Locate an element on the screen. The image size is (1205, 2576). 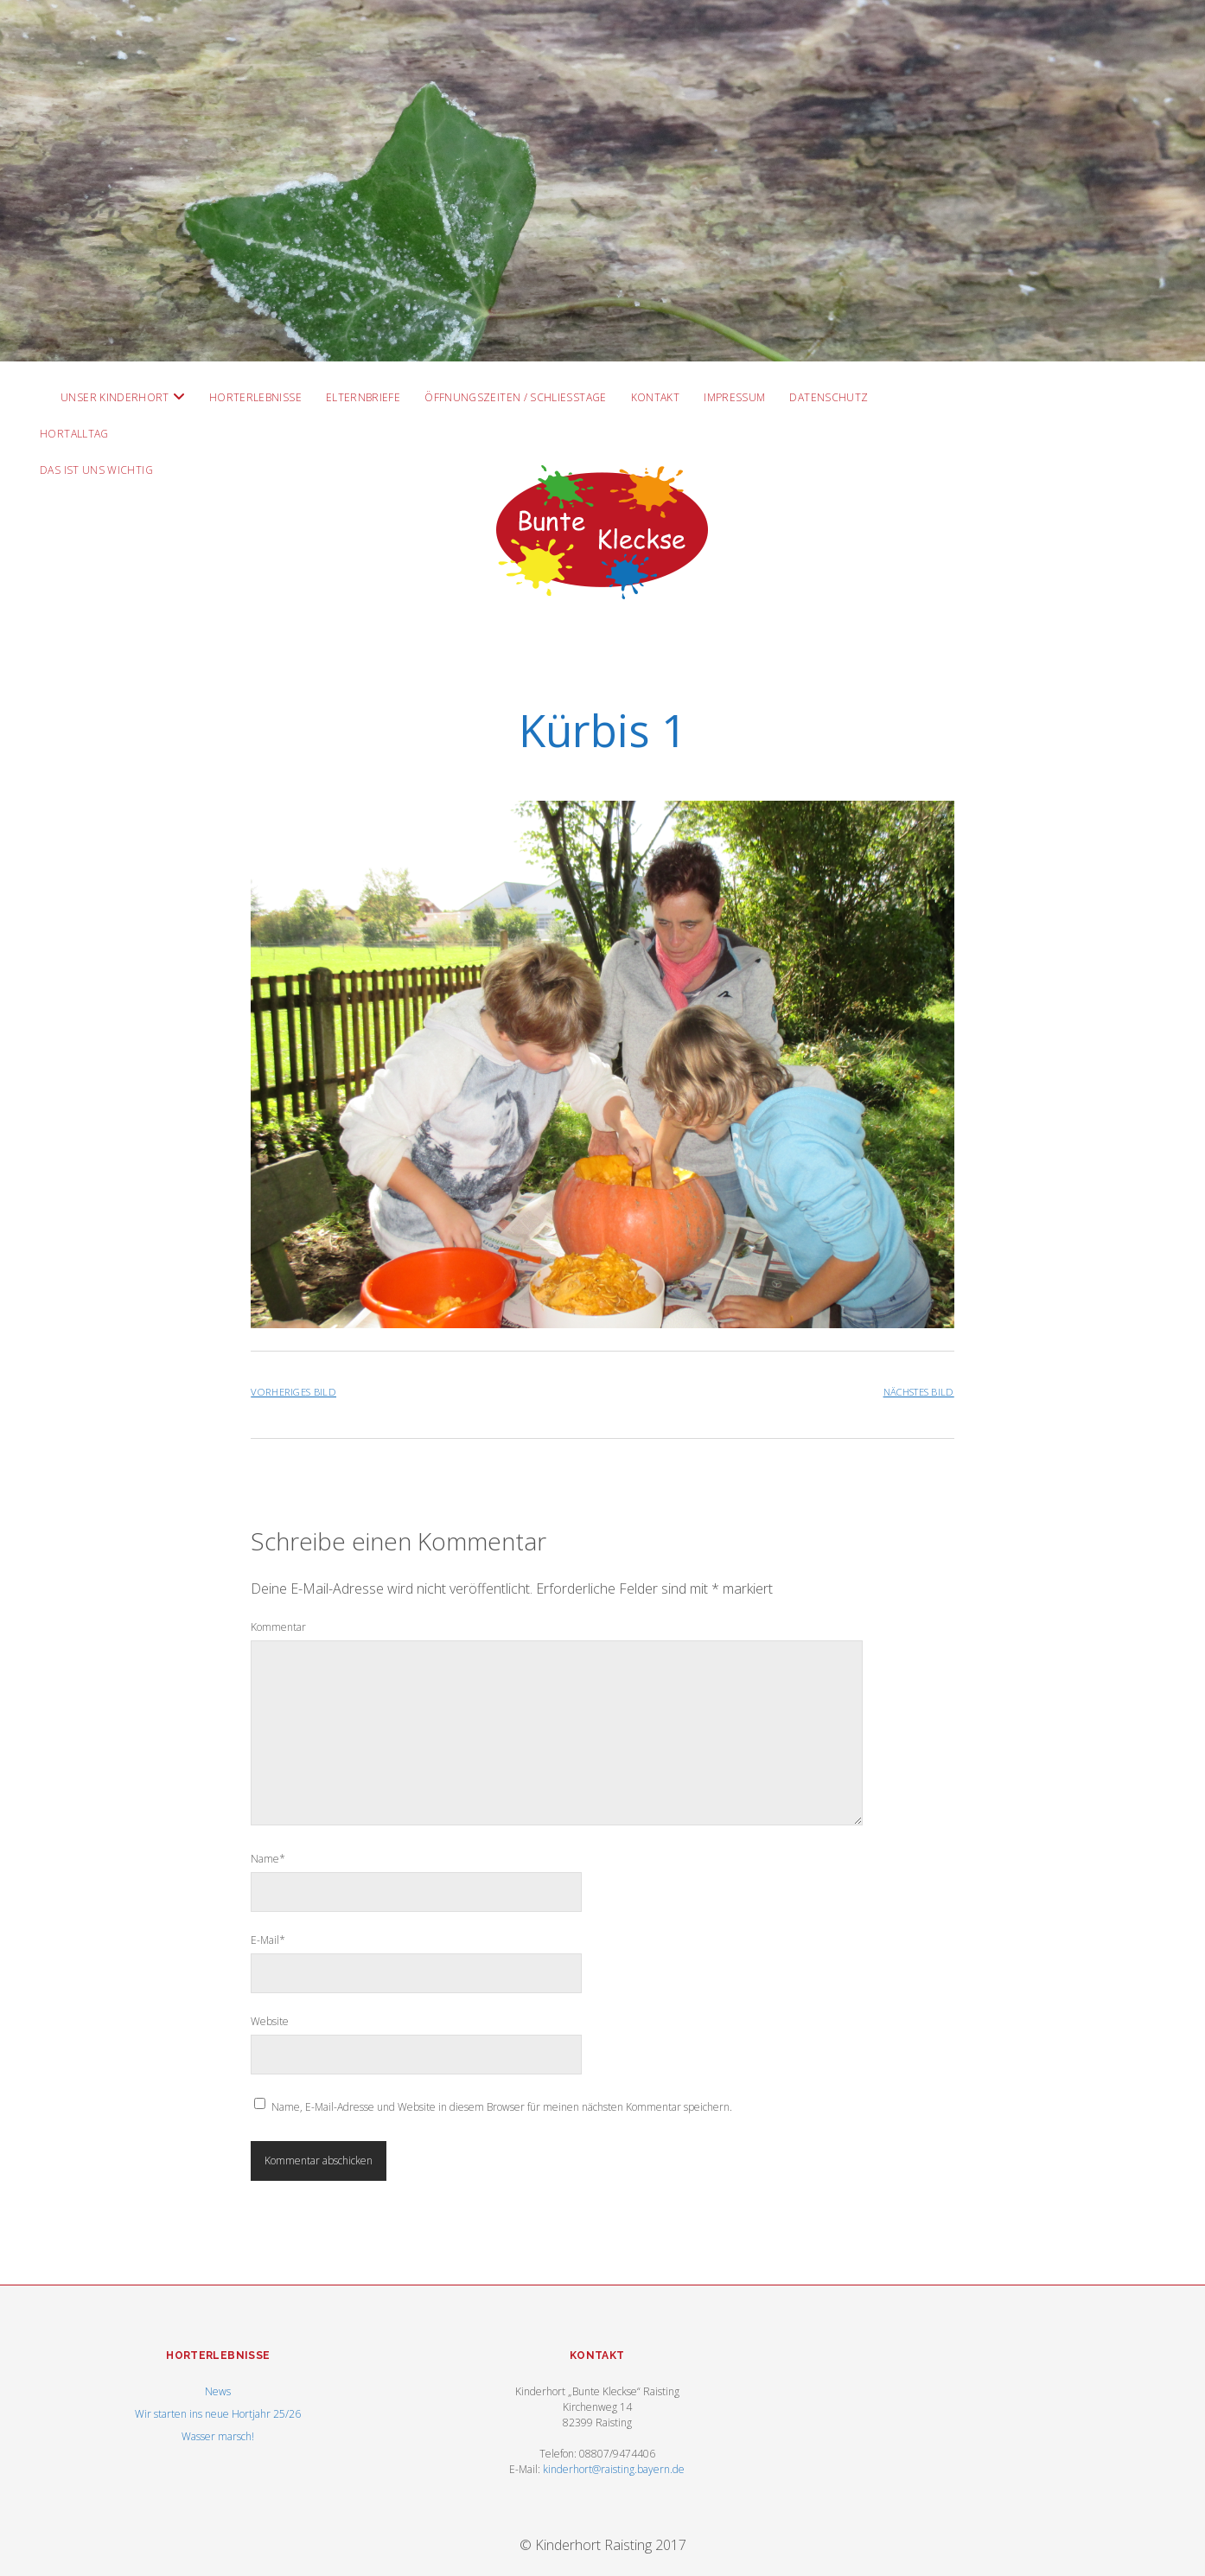
Name* is located at coordinates (268, 1858).